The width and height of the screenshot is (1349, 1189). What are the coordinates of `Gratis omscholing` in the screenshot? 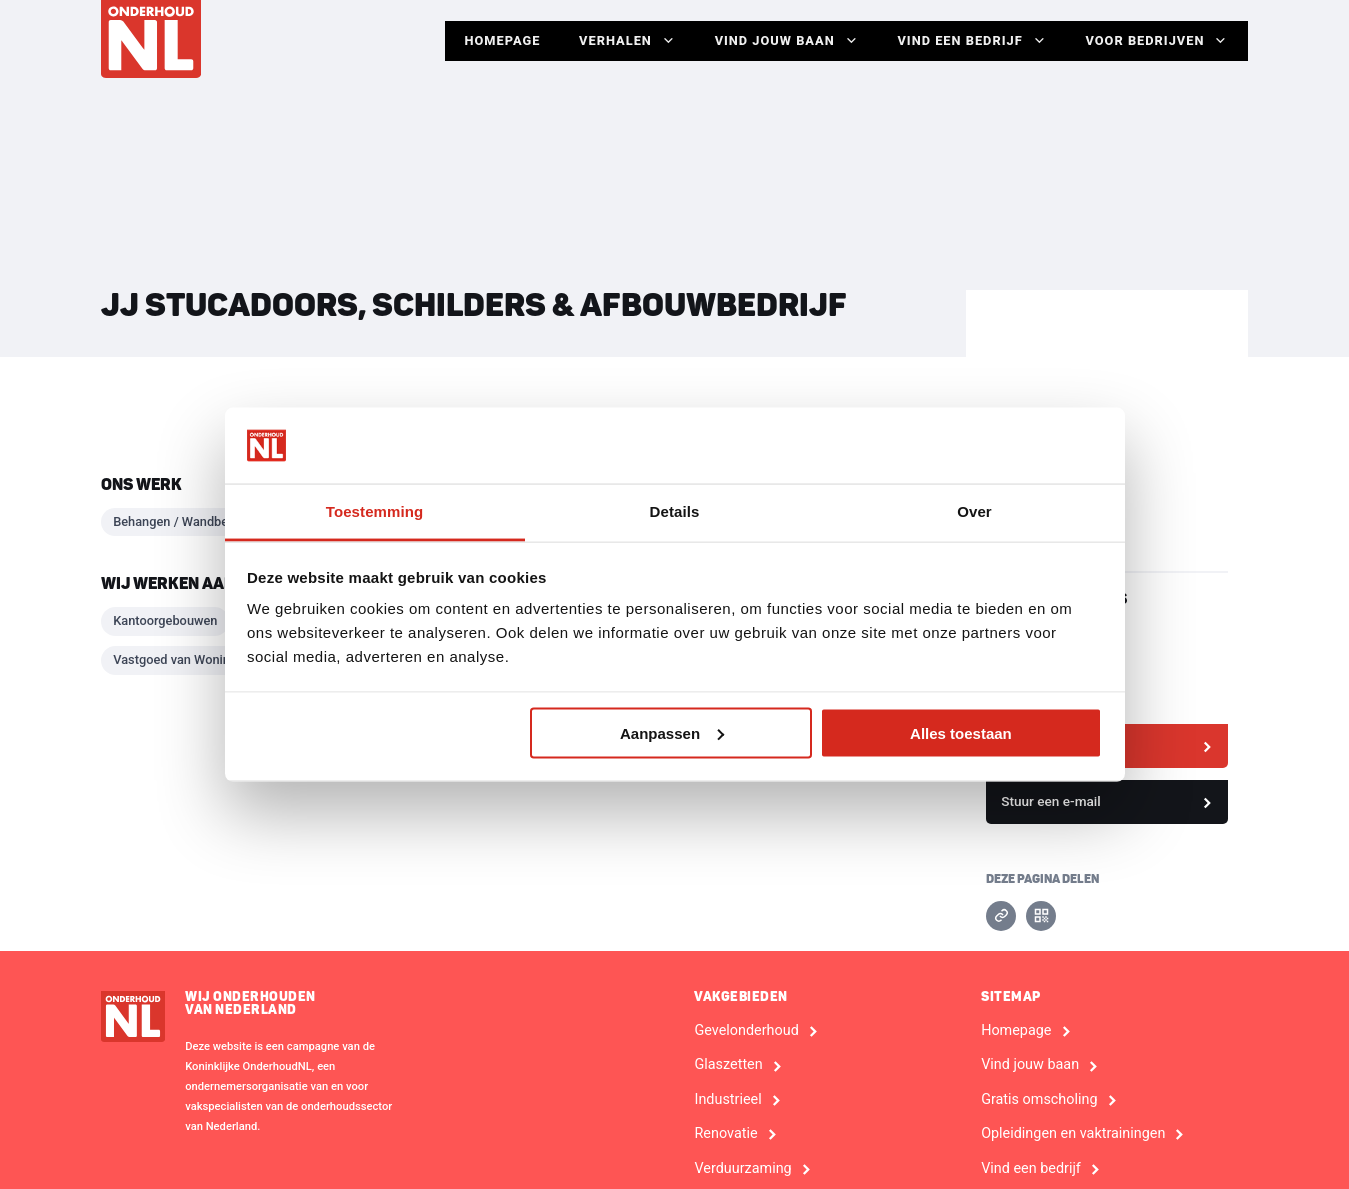 It's located at (1039, 1100).